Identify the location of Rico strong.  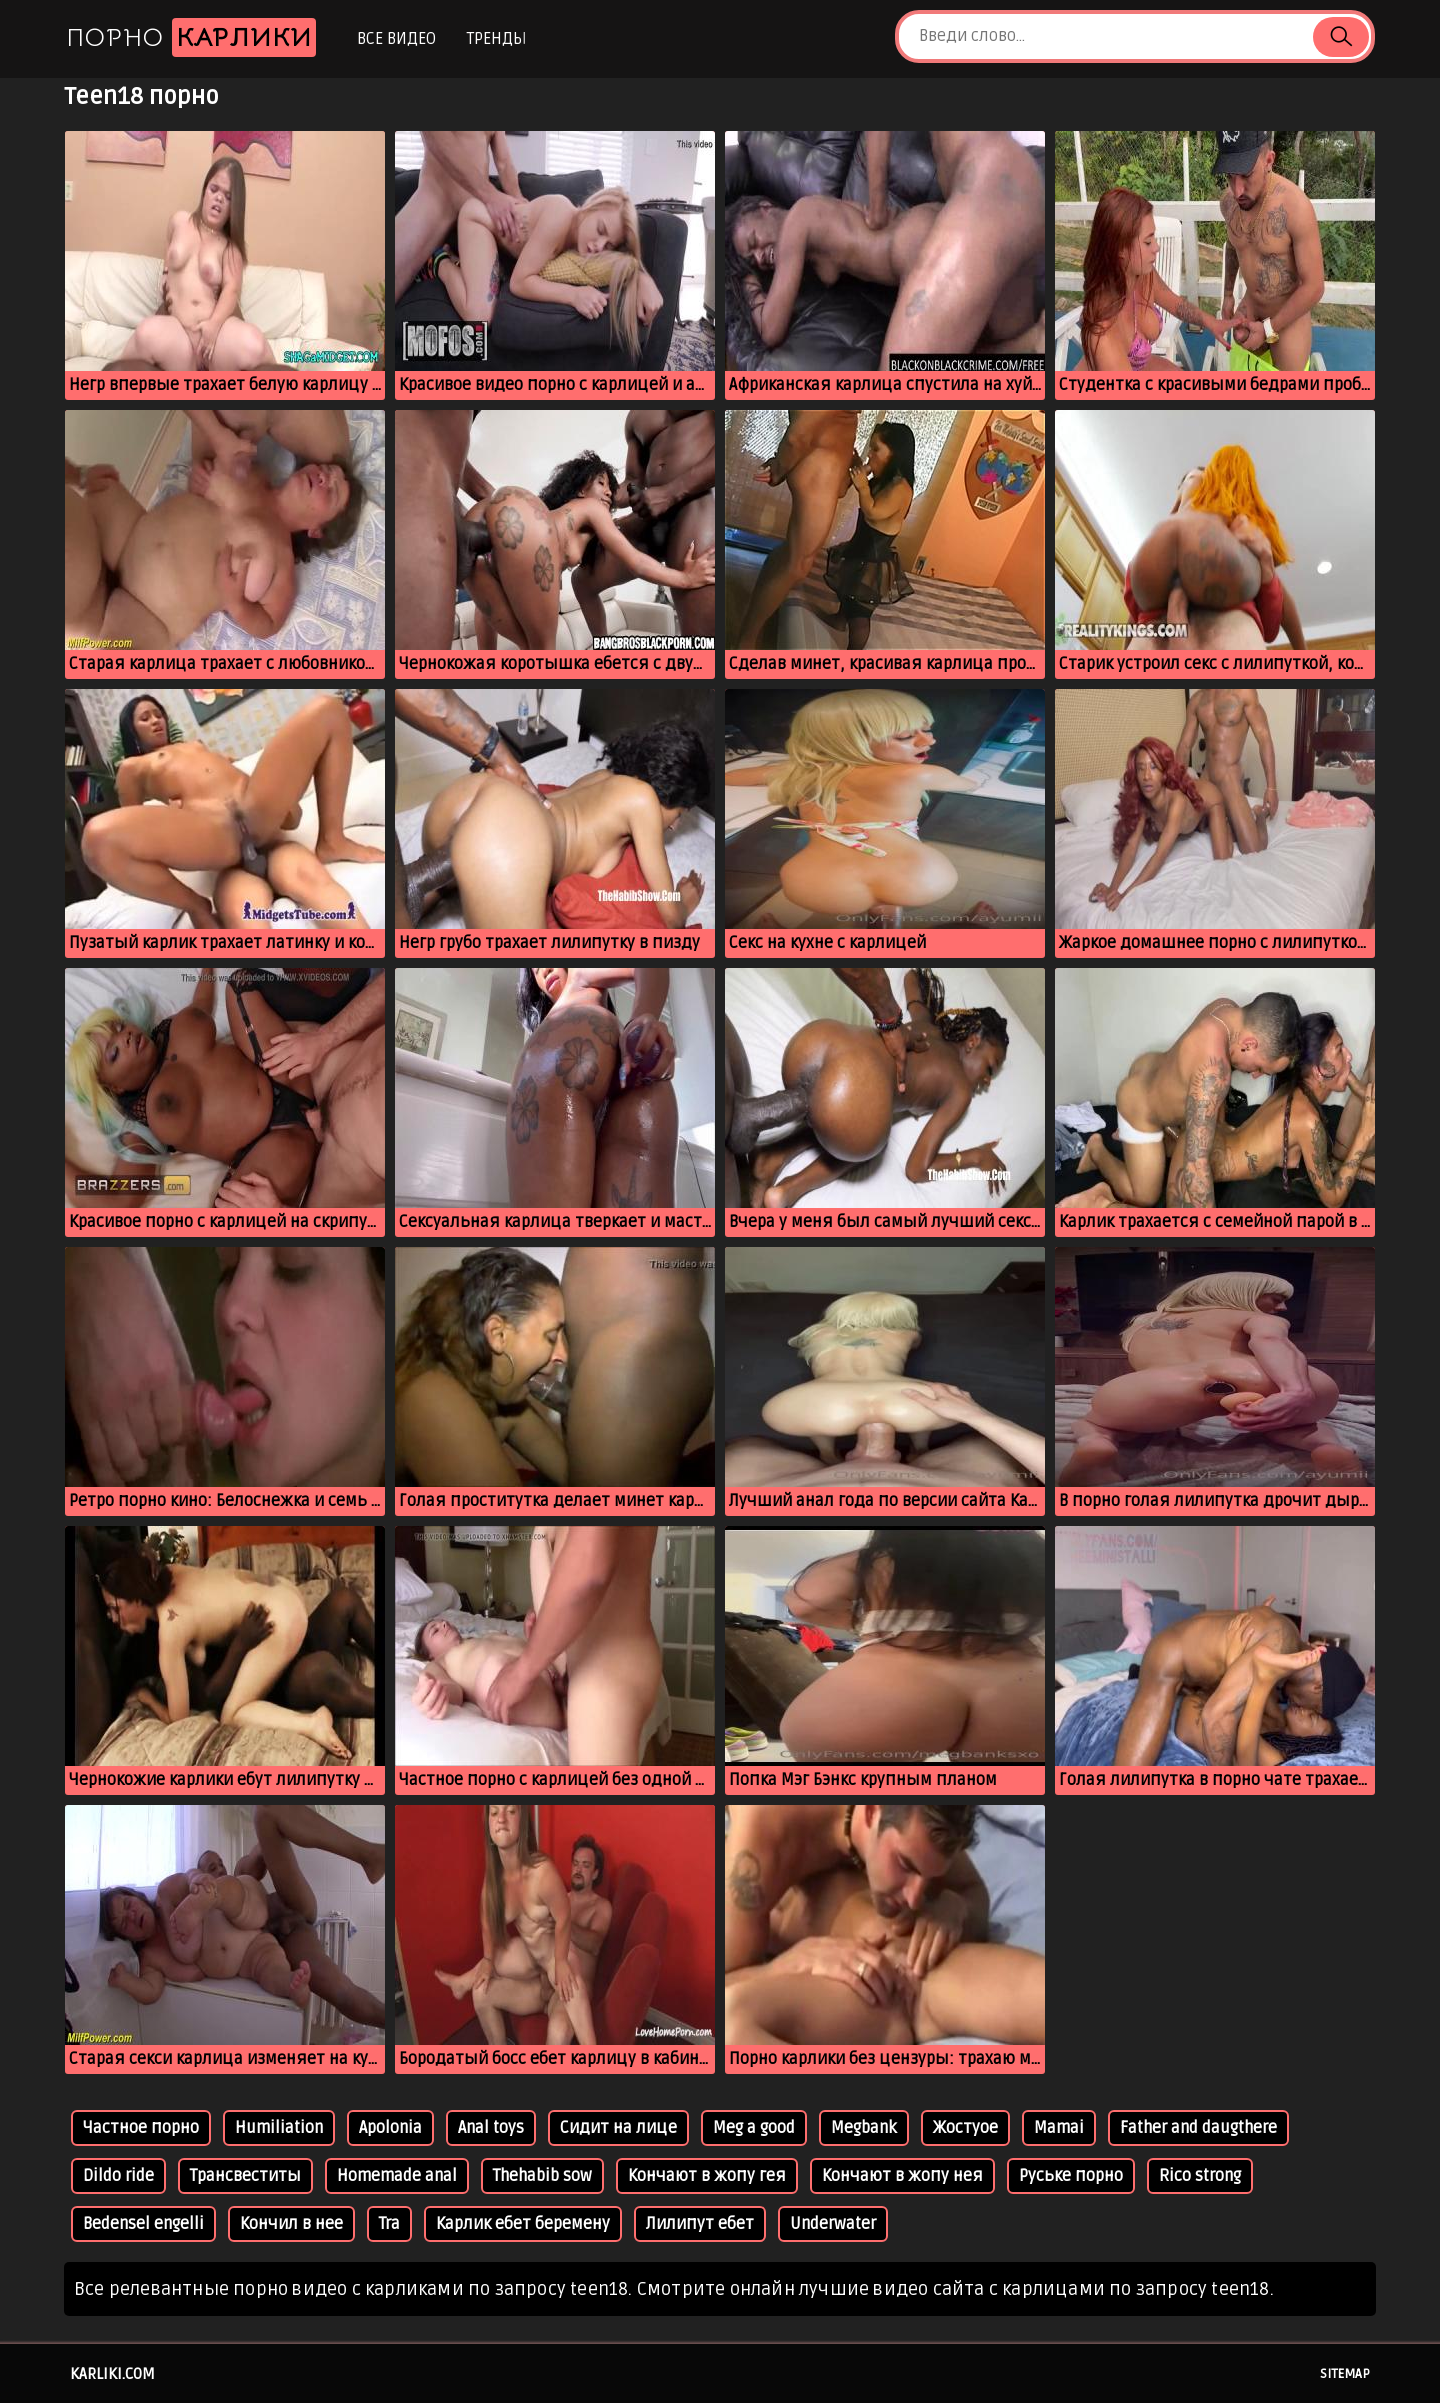
(1200, 2176).